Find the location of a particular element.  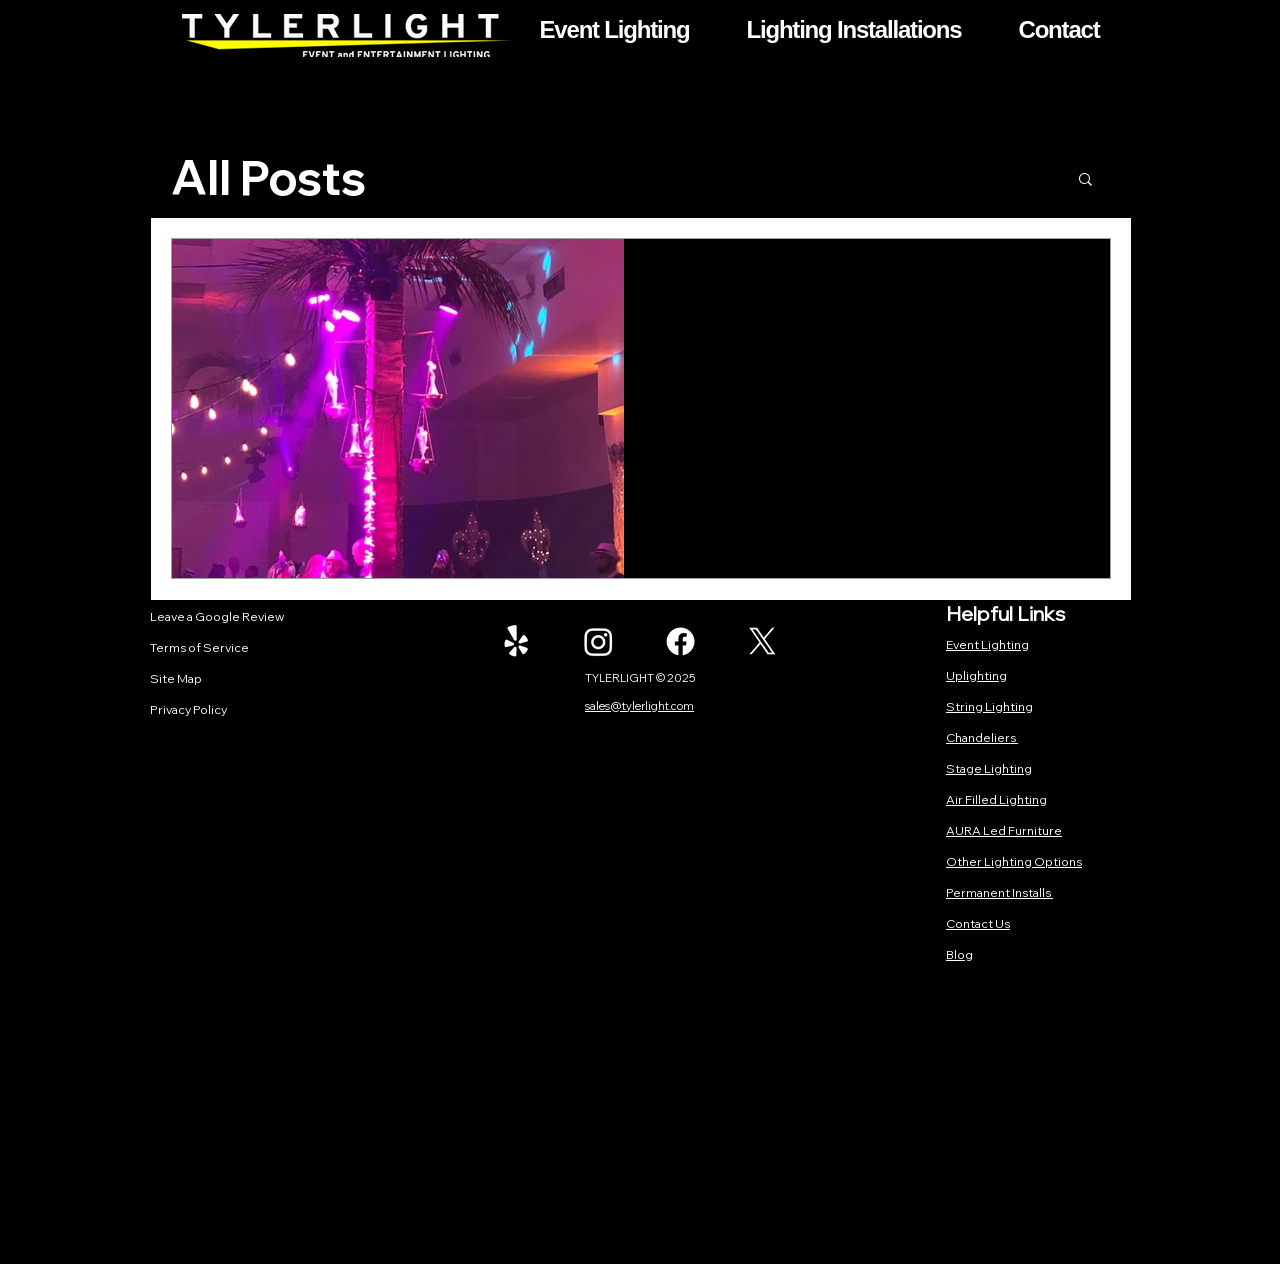

Permanent Installs is located at coordinates (999, 892).